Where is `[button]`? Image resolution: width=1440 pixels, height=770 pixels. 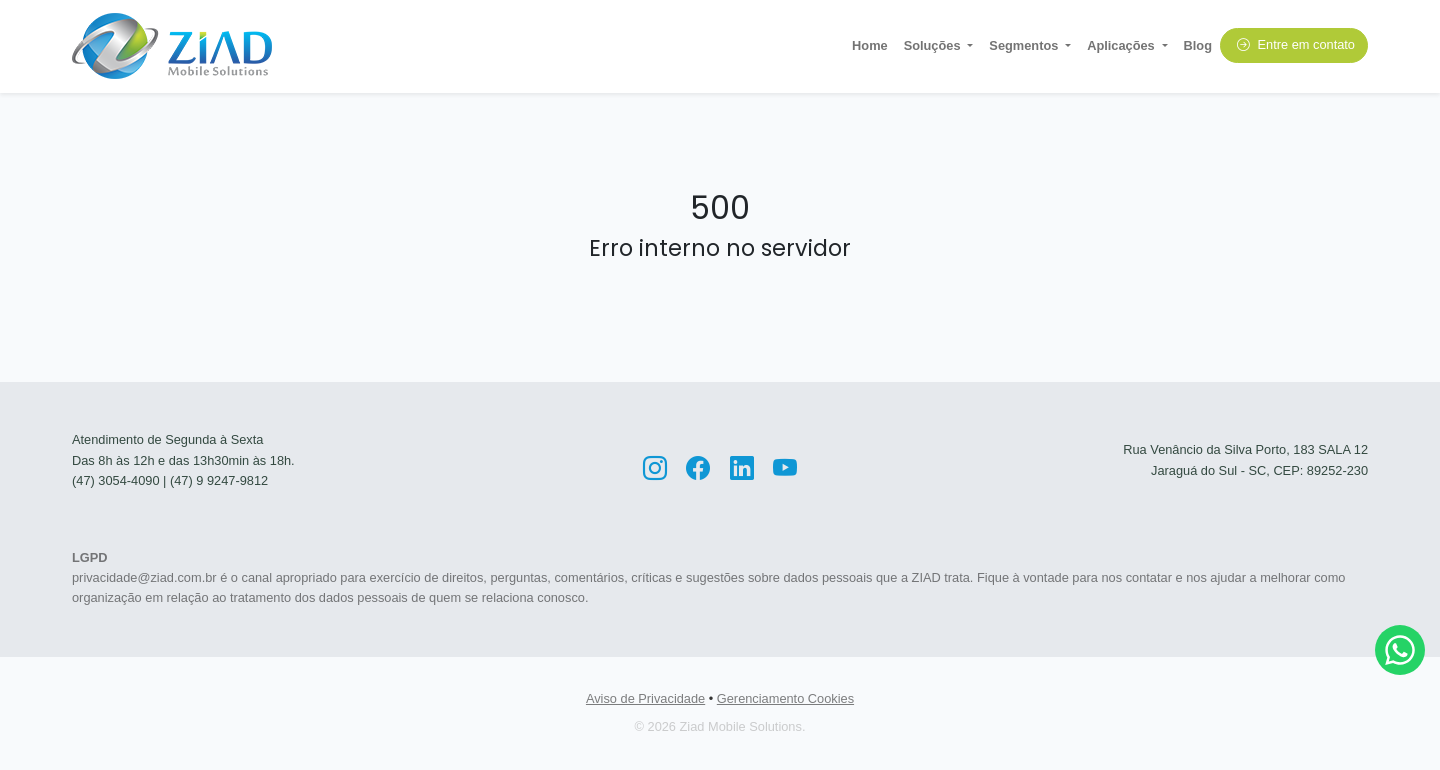 [button] is located at coordinates (939, 46).